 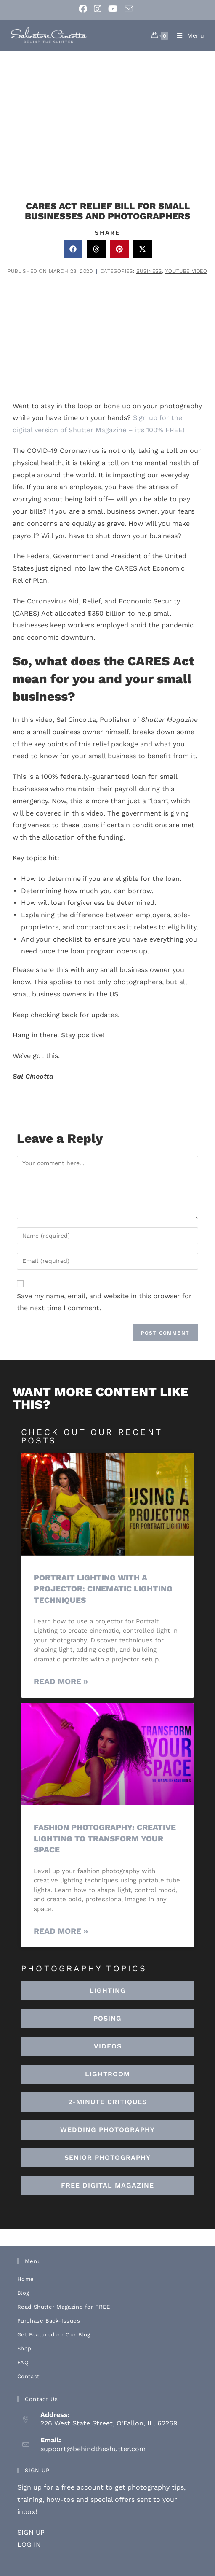 What do you see at coordinates (28, 2376) in the screenshot?
I see `Contact` at bounding box center [28, 2376].